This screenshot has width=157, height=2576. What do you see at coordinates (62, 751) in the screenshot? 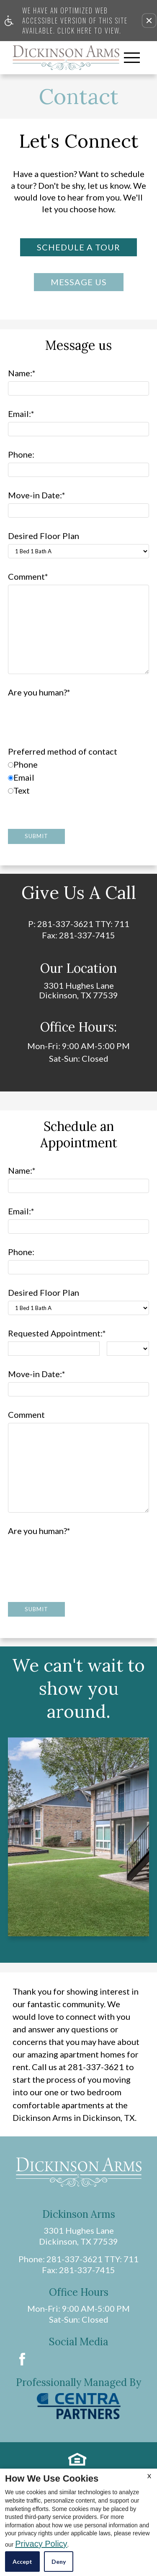
I see `Preferred method of contact` at bounding box center [62, 751].